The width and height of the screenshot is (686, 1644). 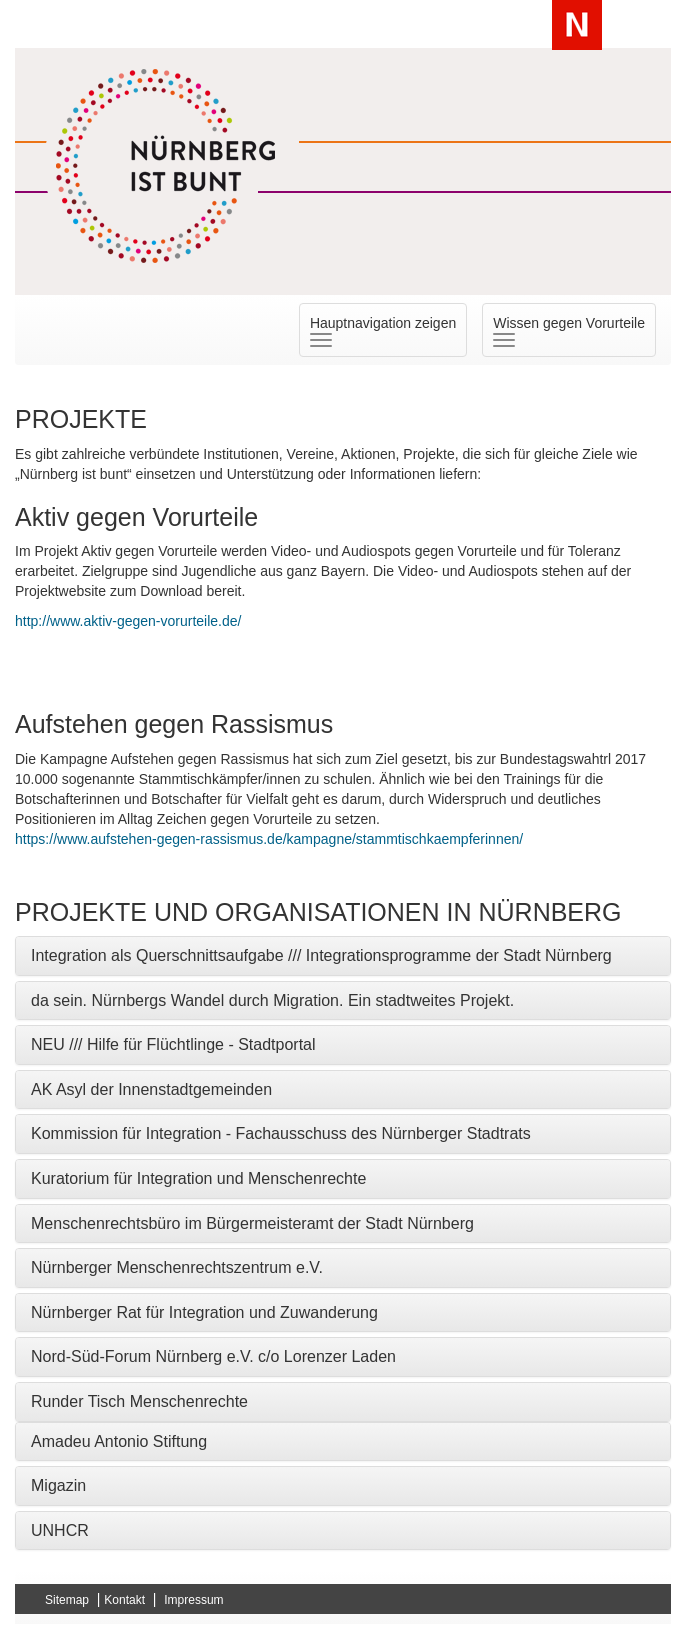 I want to click on Nürnberger Menschenrechtszentrum e.V. [button], so click(x=177, y=1267).